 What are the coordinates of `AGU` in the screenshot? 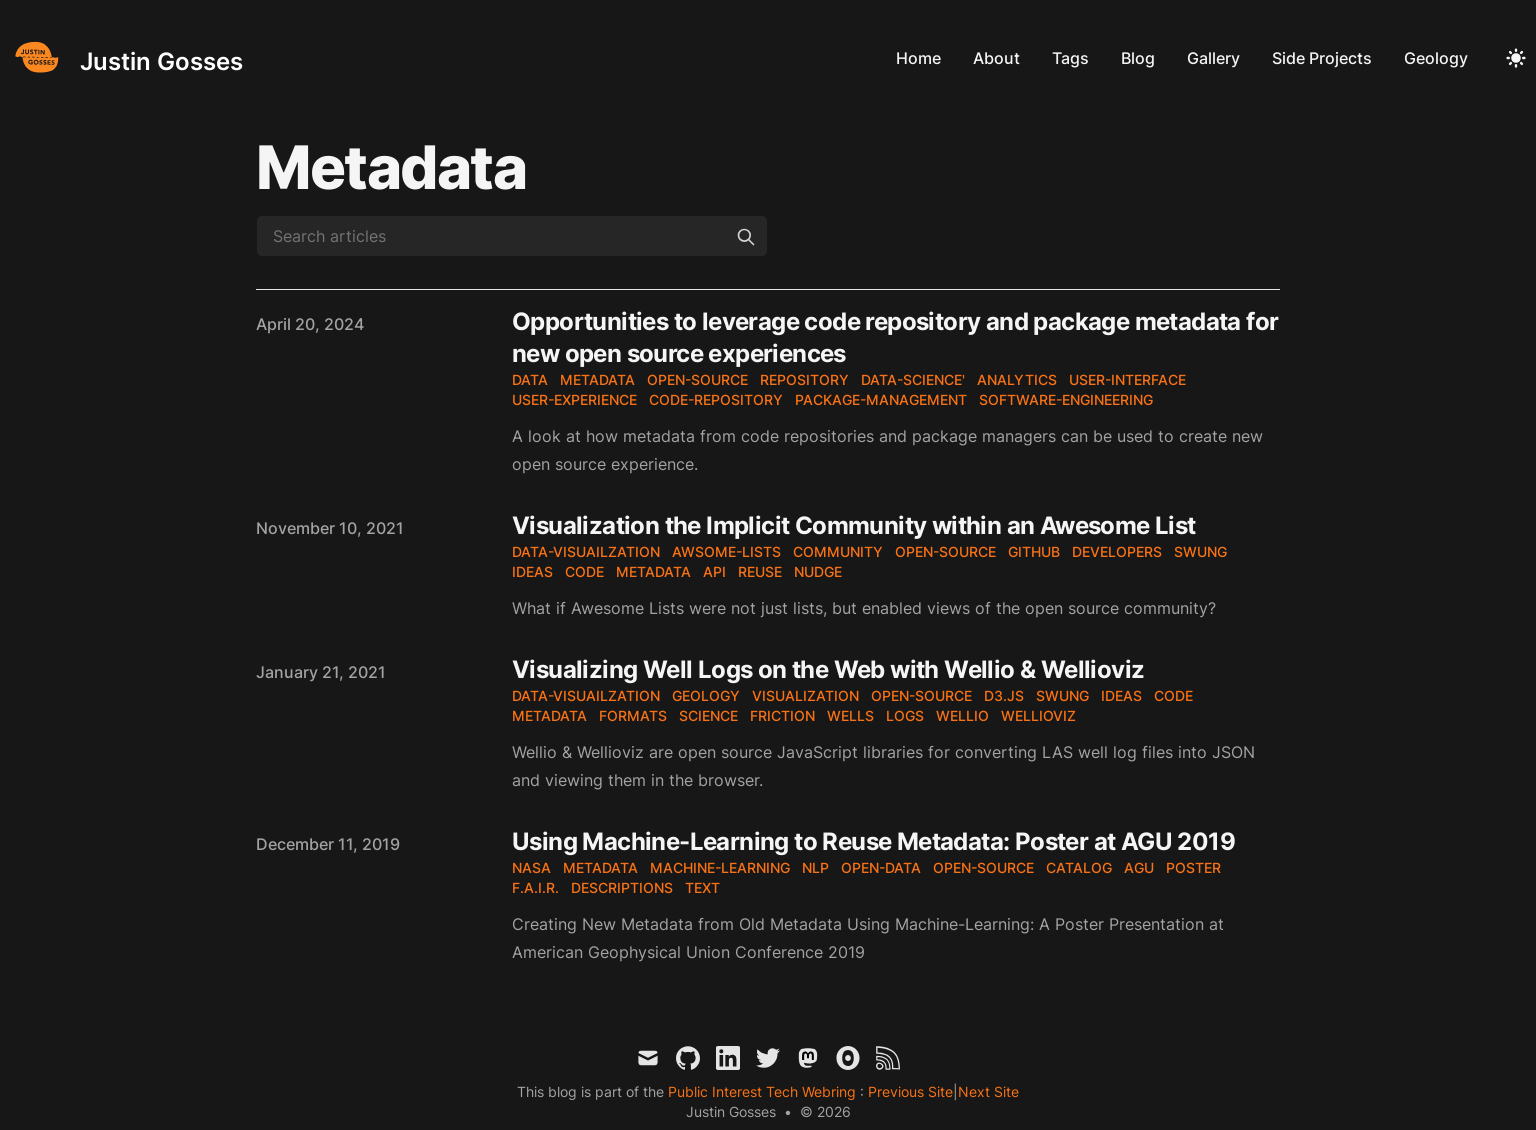 It's located at (1139, 867).